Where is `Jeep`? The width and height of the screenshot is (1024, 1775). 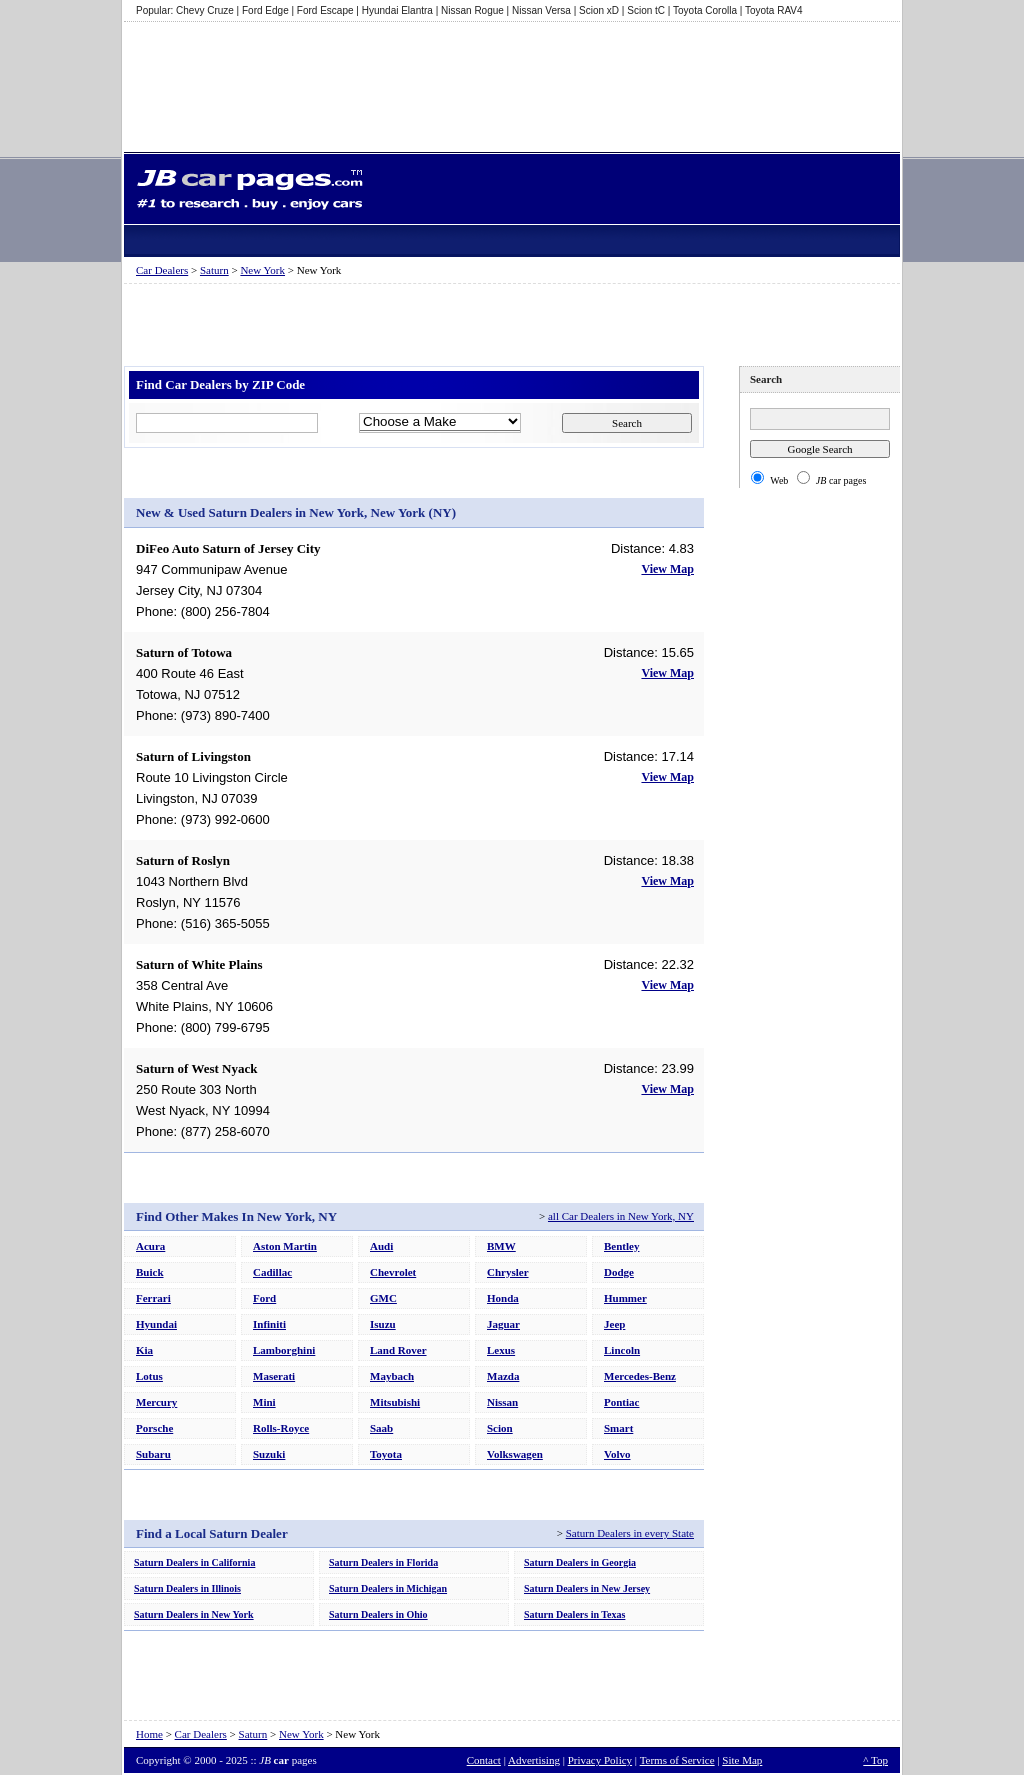 Jeep is located at coordinates (614, 1324).